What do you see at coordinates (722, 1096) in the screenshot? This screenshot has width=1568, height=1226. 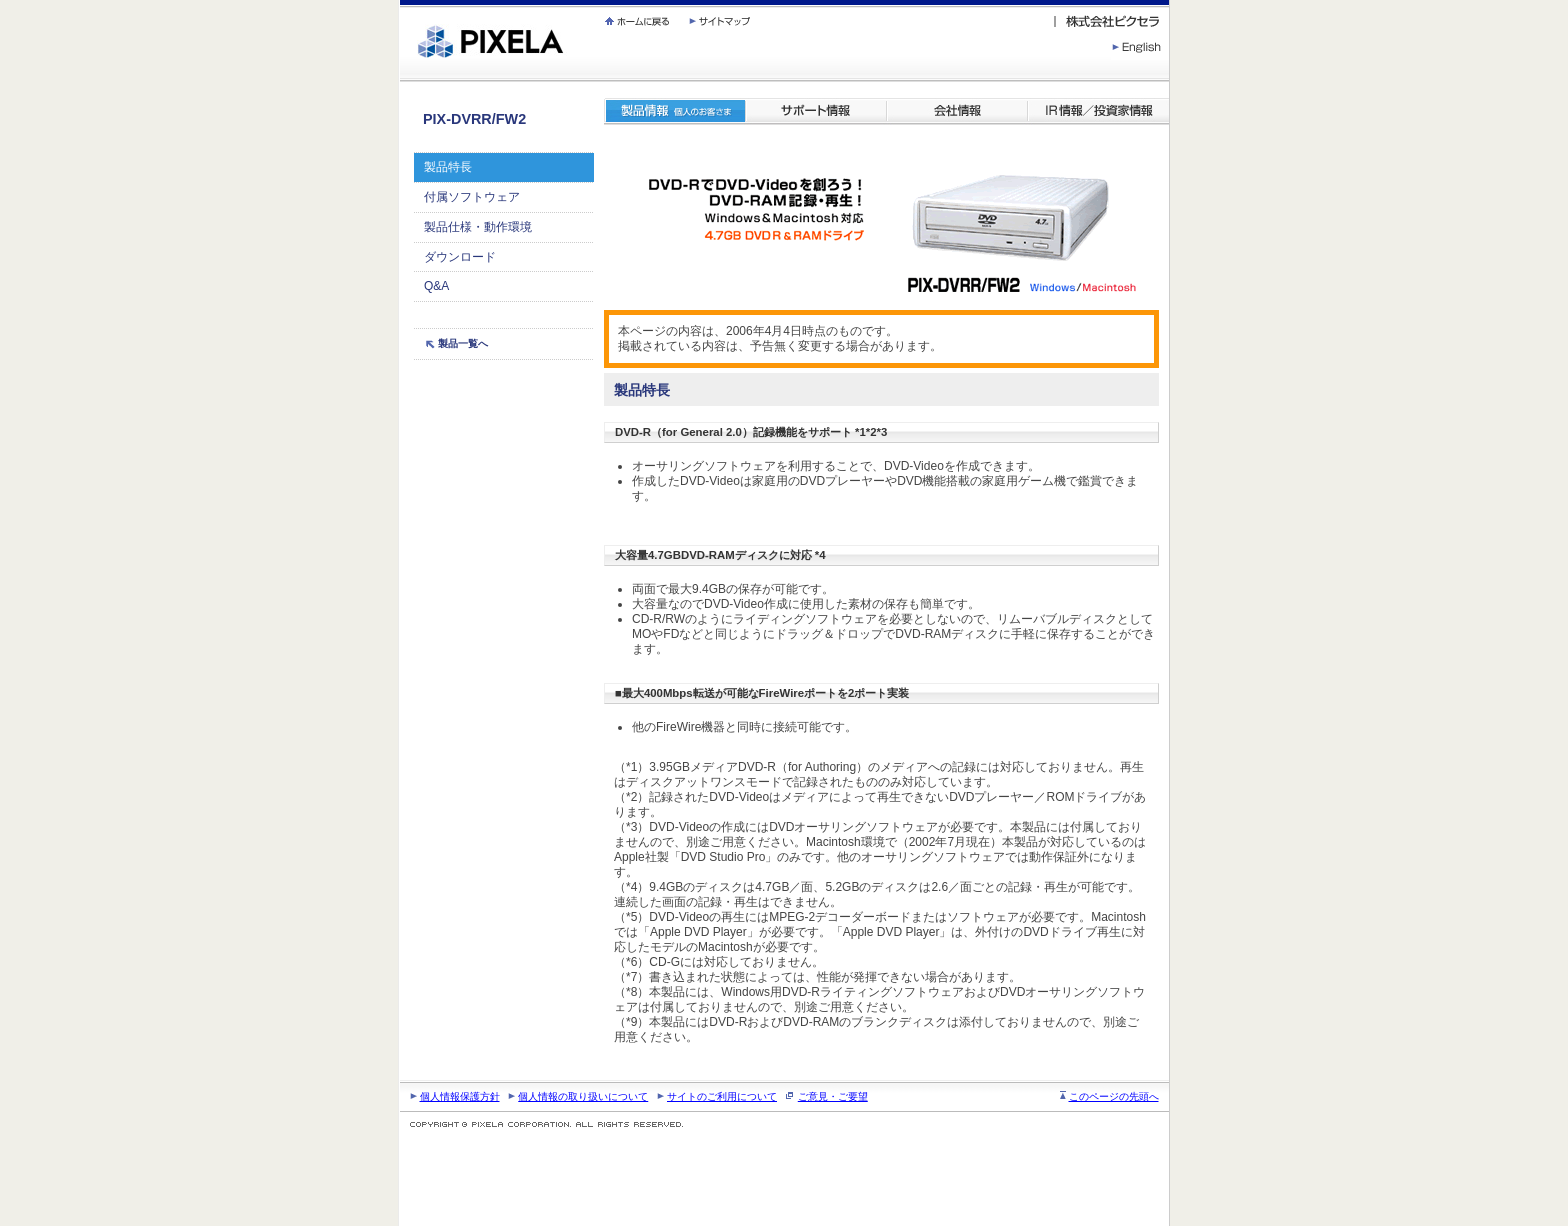 I see `サイトのご利用について` at bounding box center [722, 1096].